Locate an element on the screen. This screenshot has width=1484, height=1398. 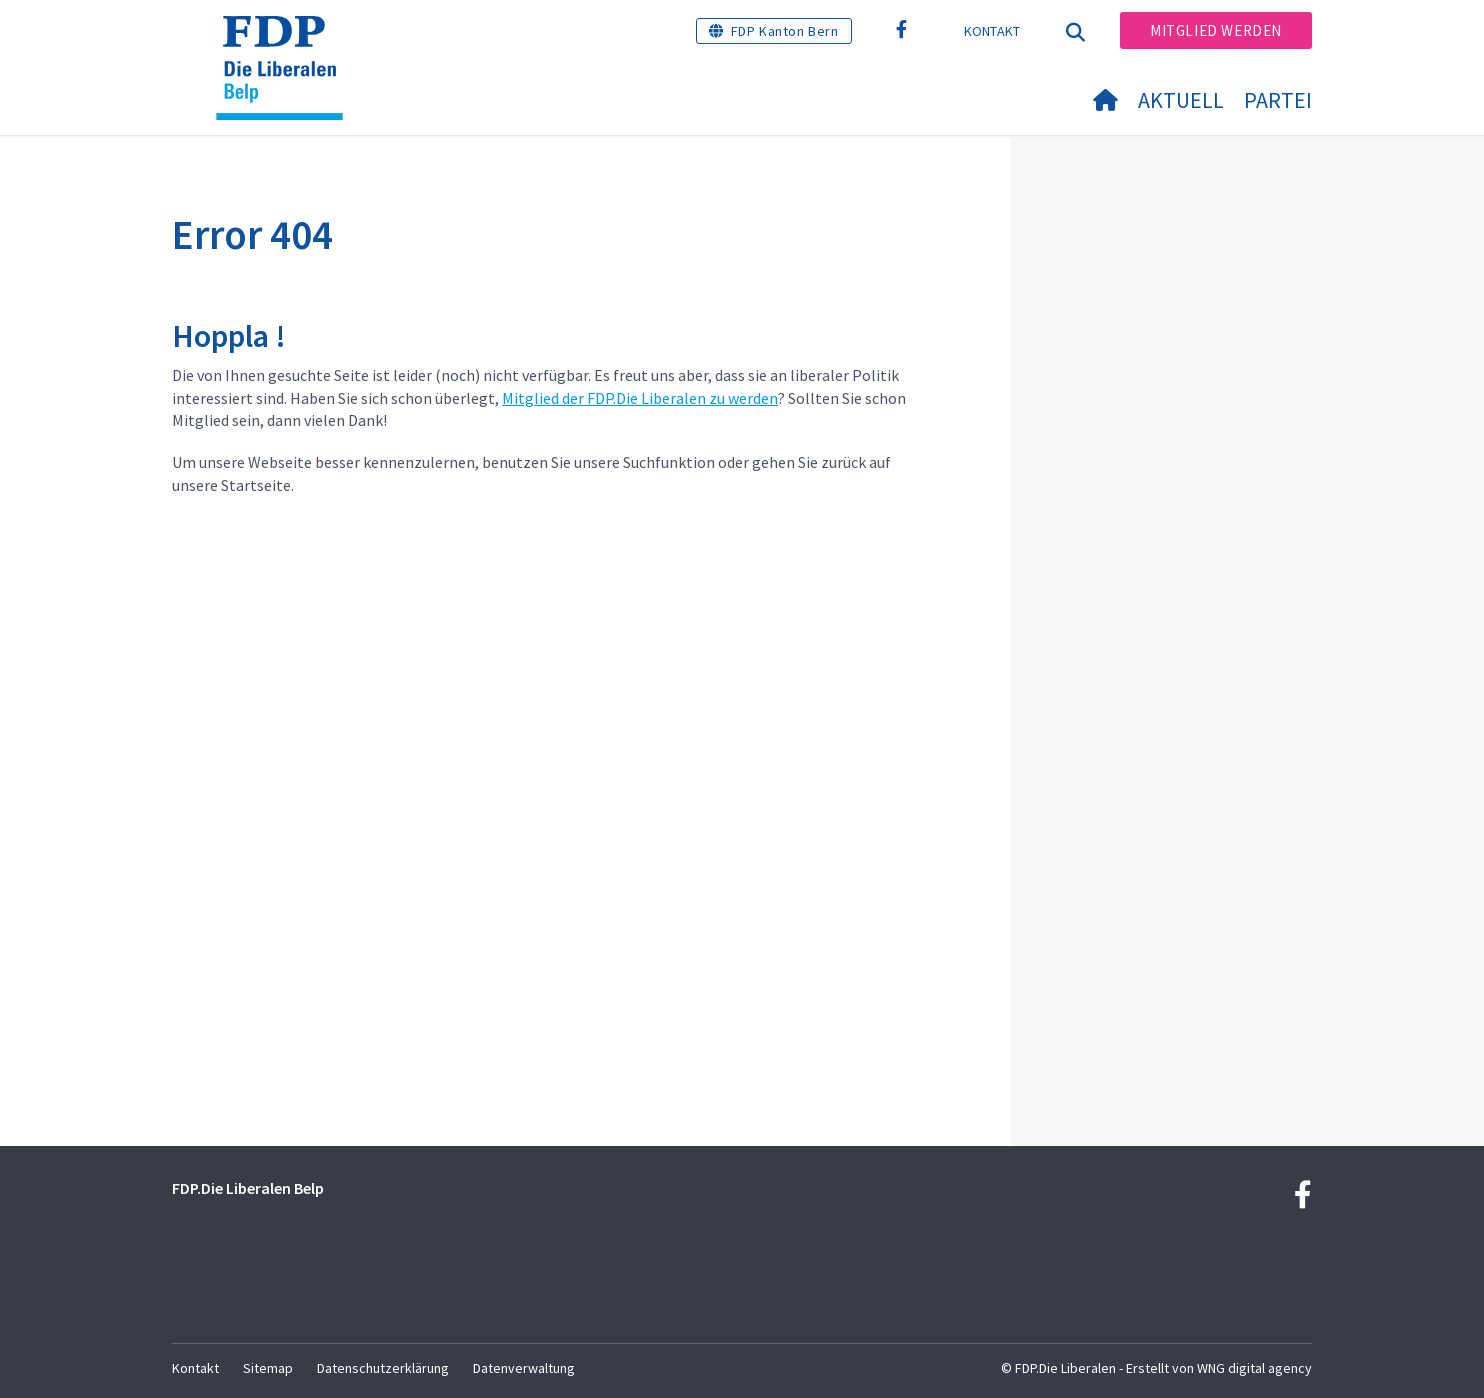
WNG digital agency is located at coordinates (1254, 1368).